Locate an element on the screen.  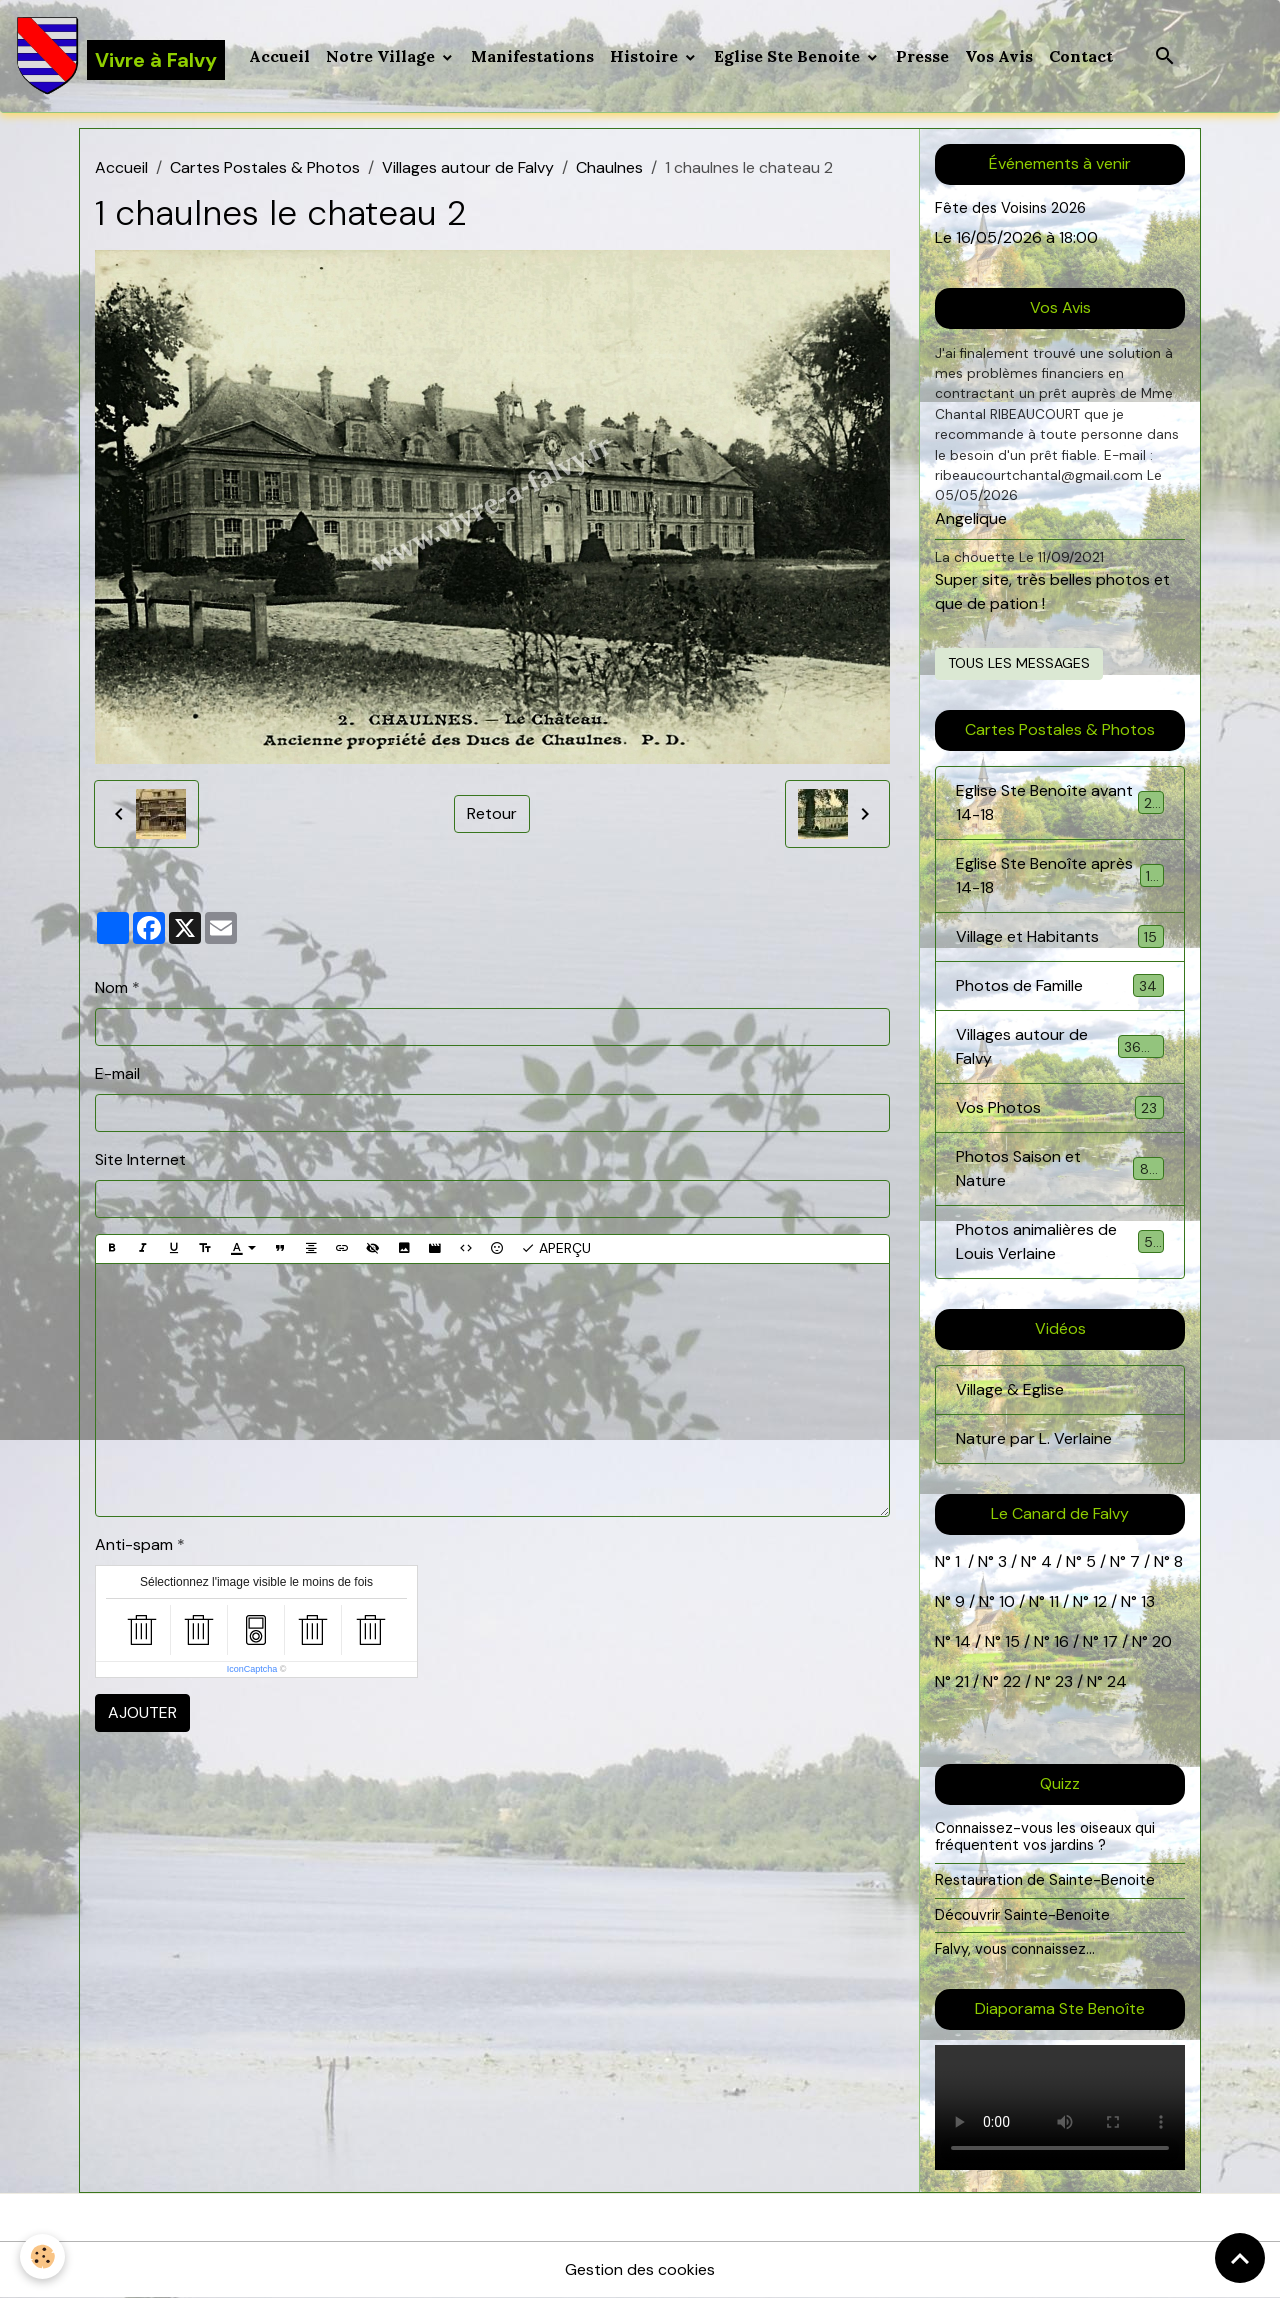
23 is located at coordinates (1064, 1681).